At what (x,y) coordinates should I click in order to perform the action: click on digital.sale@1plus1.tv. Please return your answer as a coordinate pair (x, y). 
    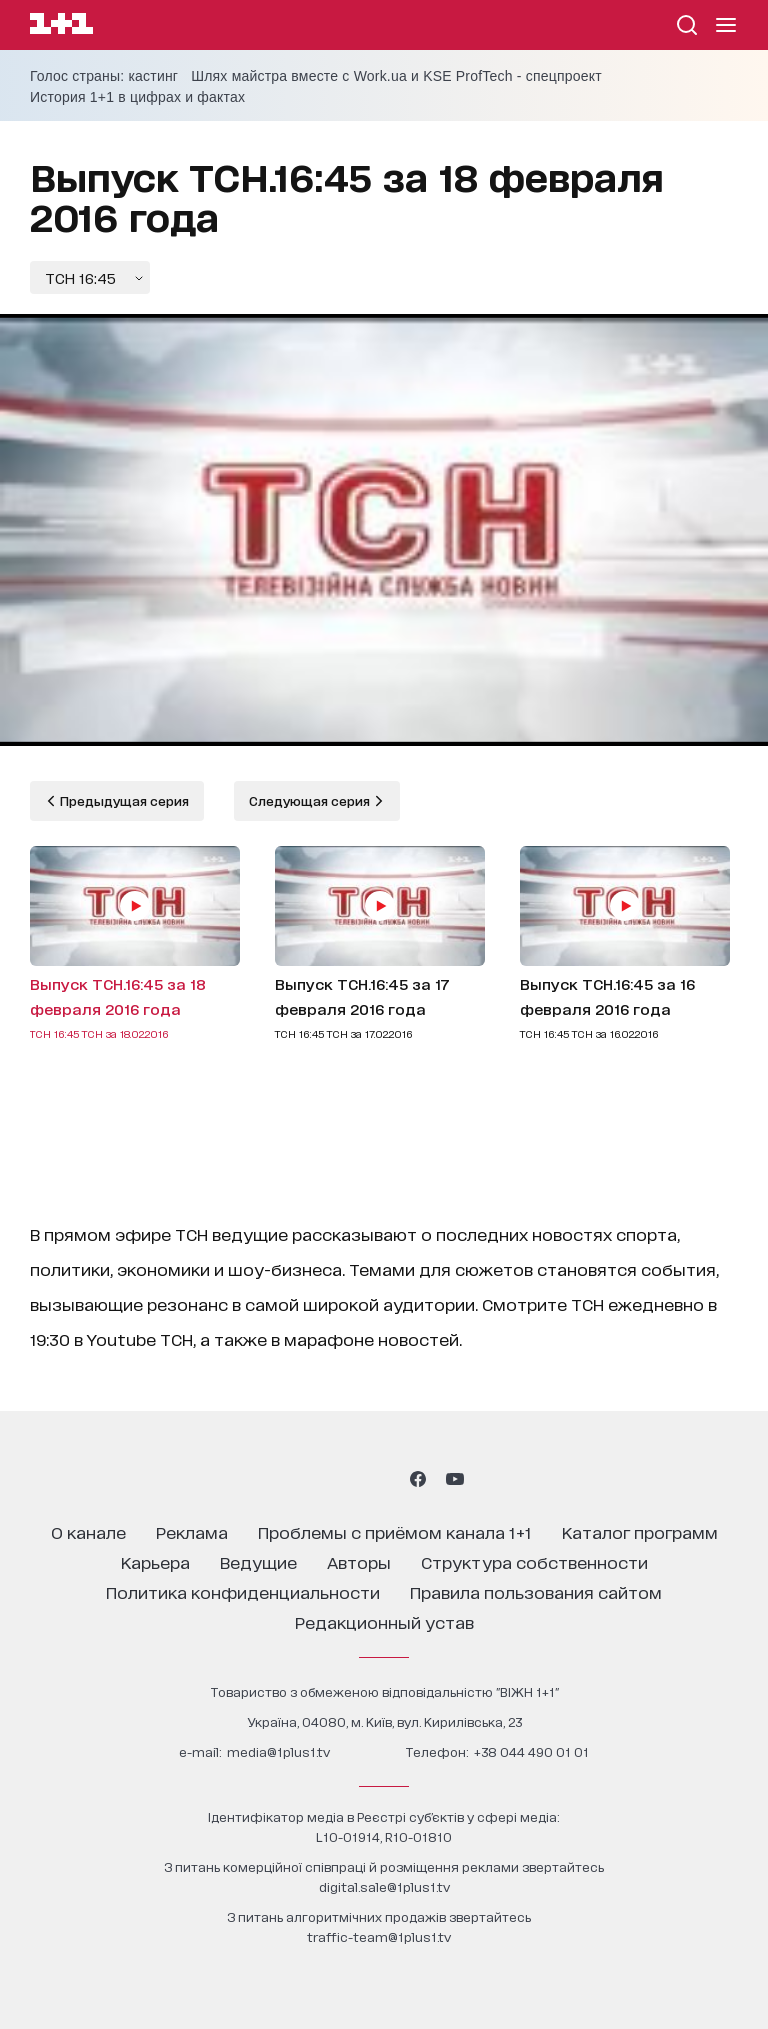
    Looking at the image, I should click on (384, 1886).